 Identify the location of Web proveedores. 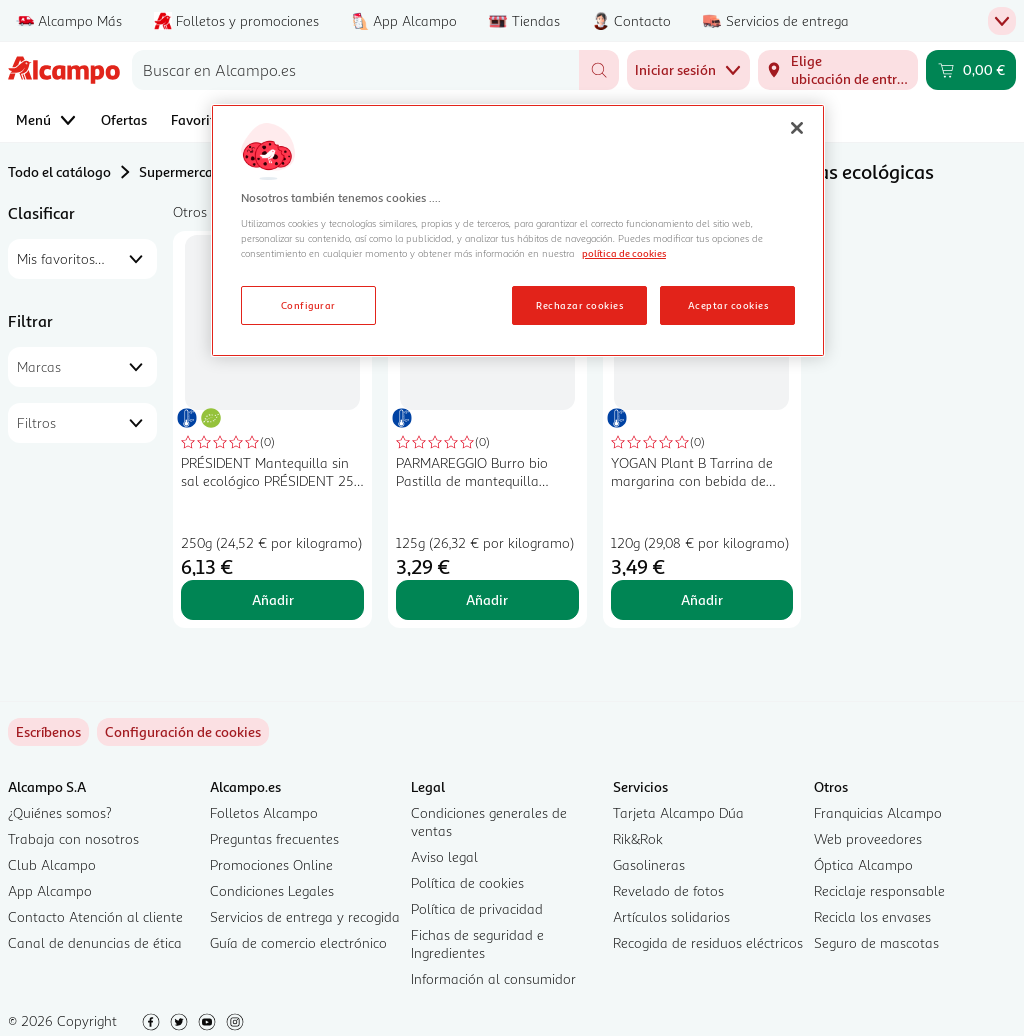
(868, 838).